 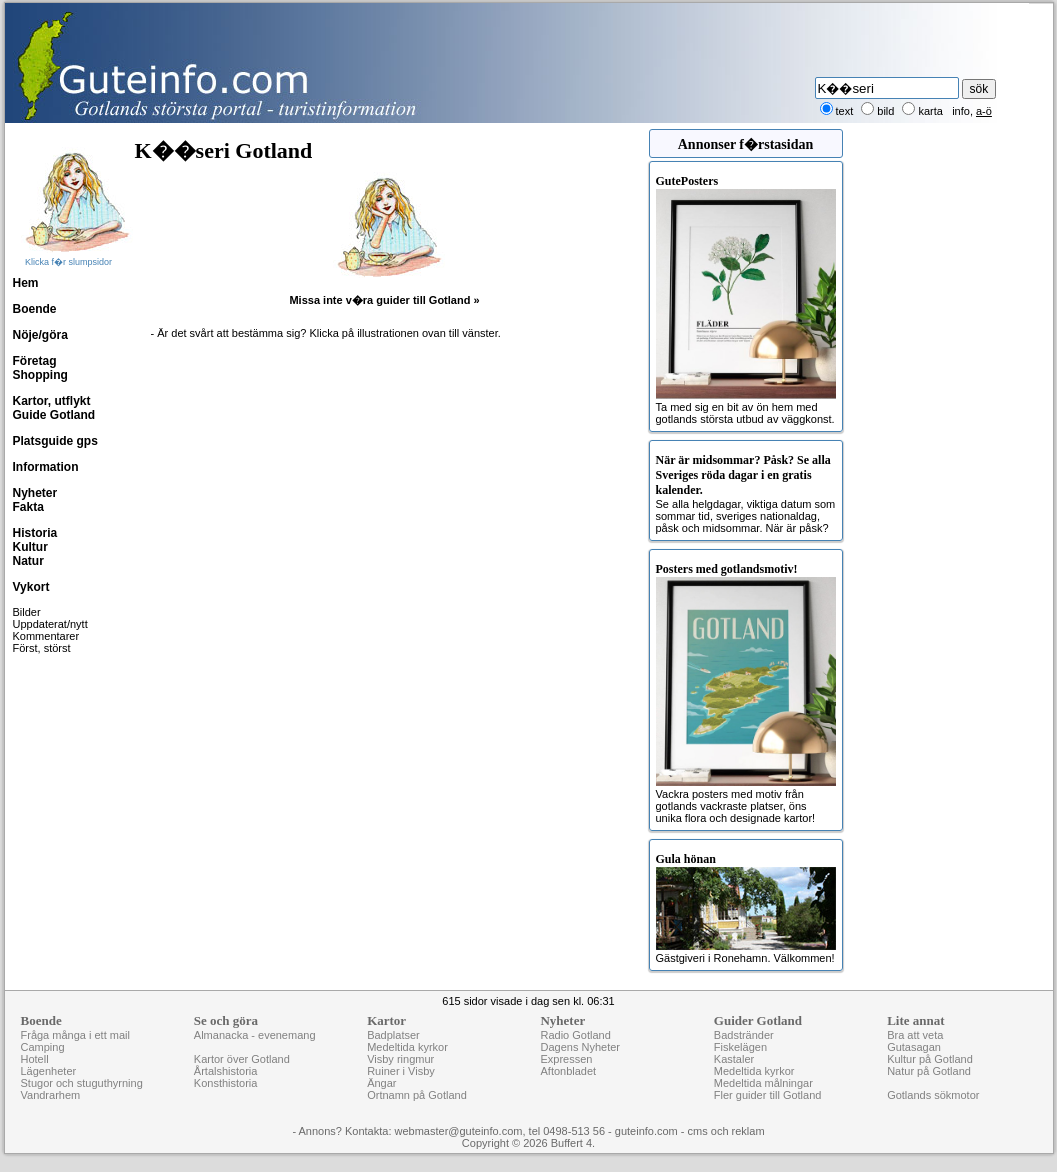 What do you see at coordinates (35, 361) in the screenshot?
I see `Företag` at bounding box center [35, 361].